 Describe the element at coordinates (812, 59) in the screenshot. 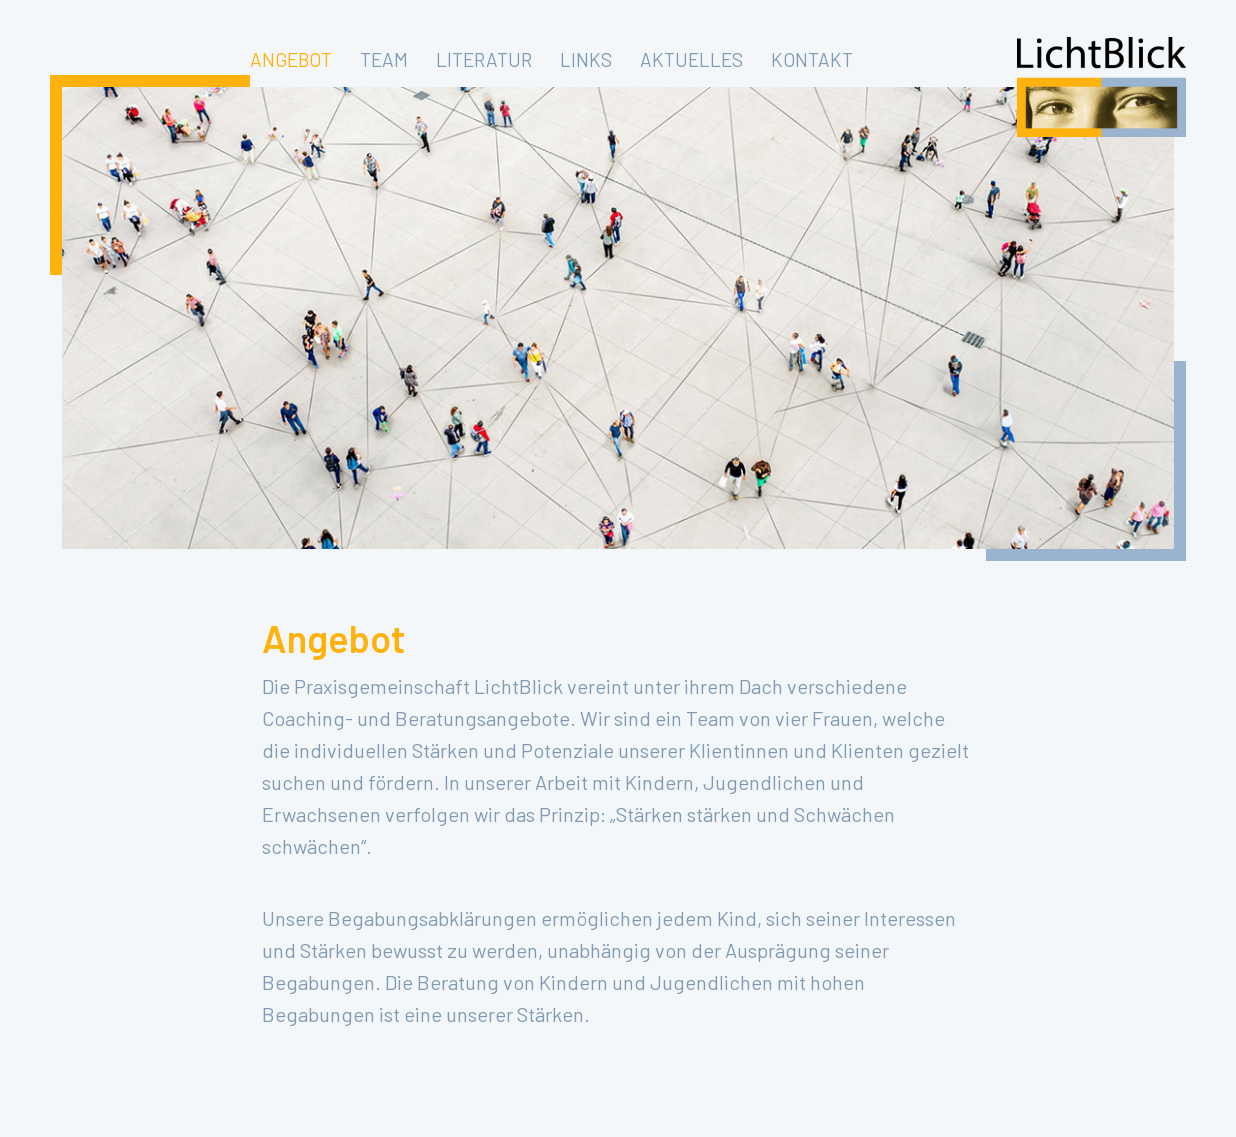

I see `KONTAKT` at that location.